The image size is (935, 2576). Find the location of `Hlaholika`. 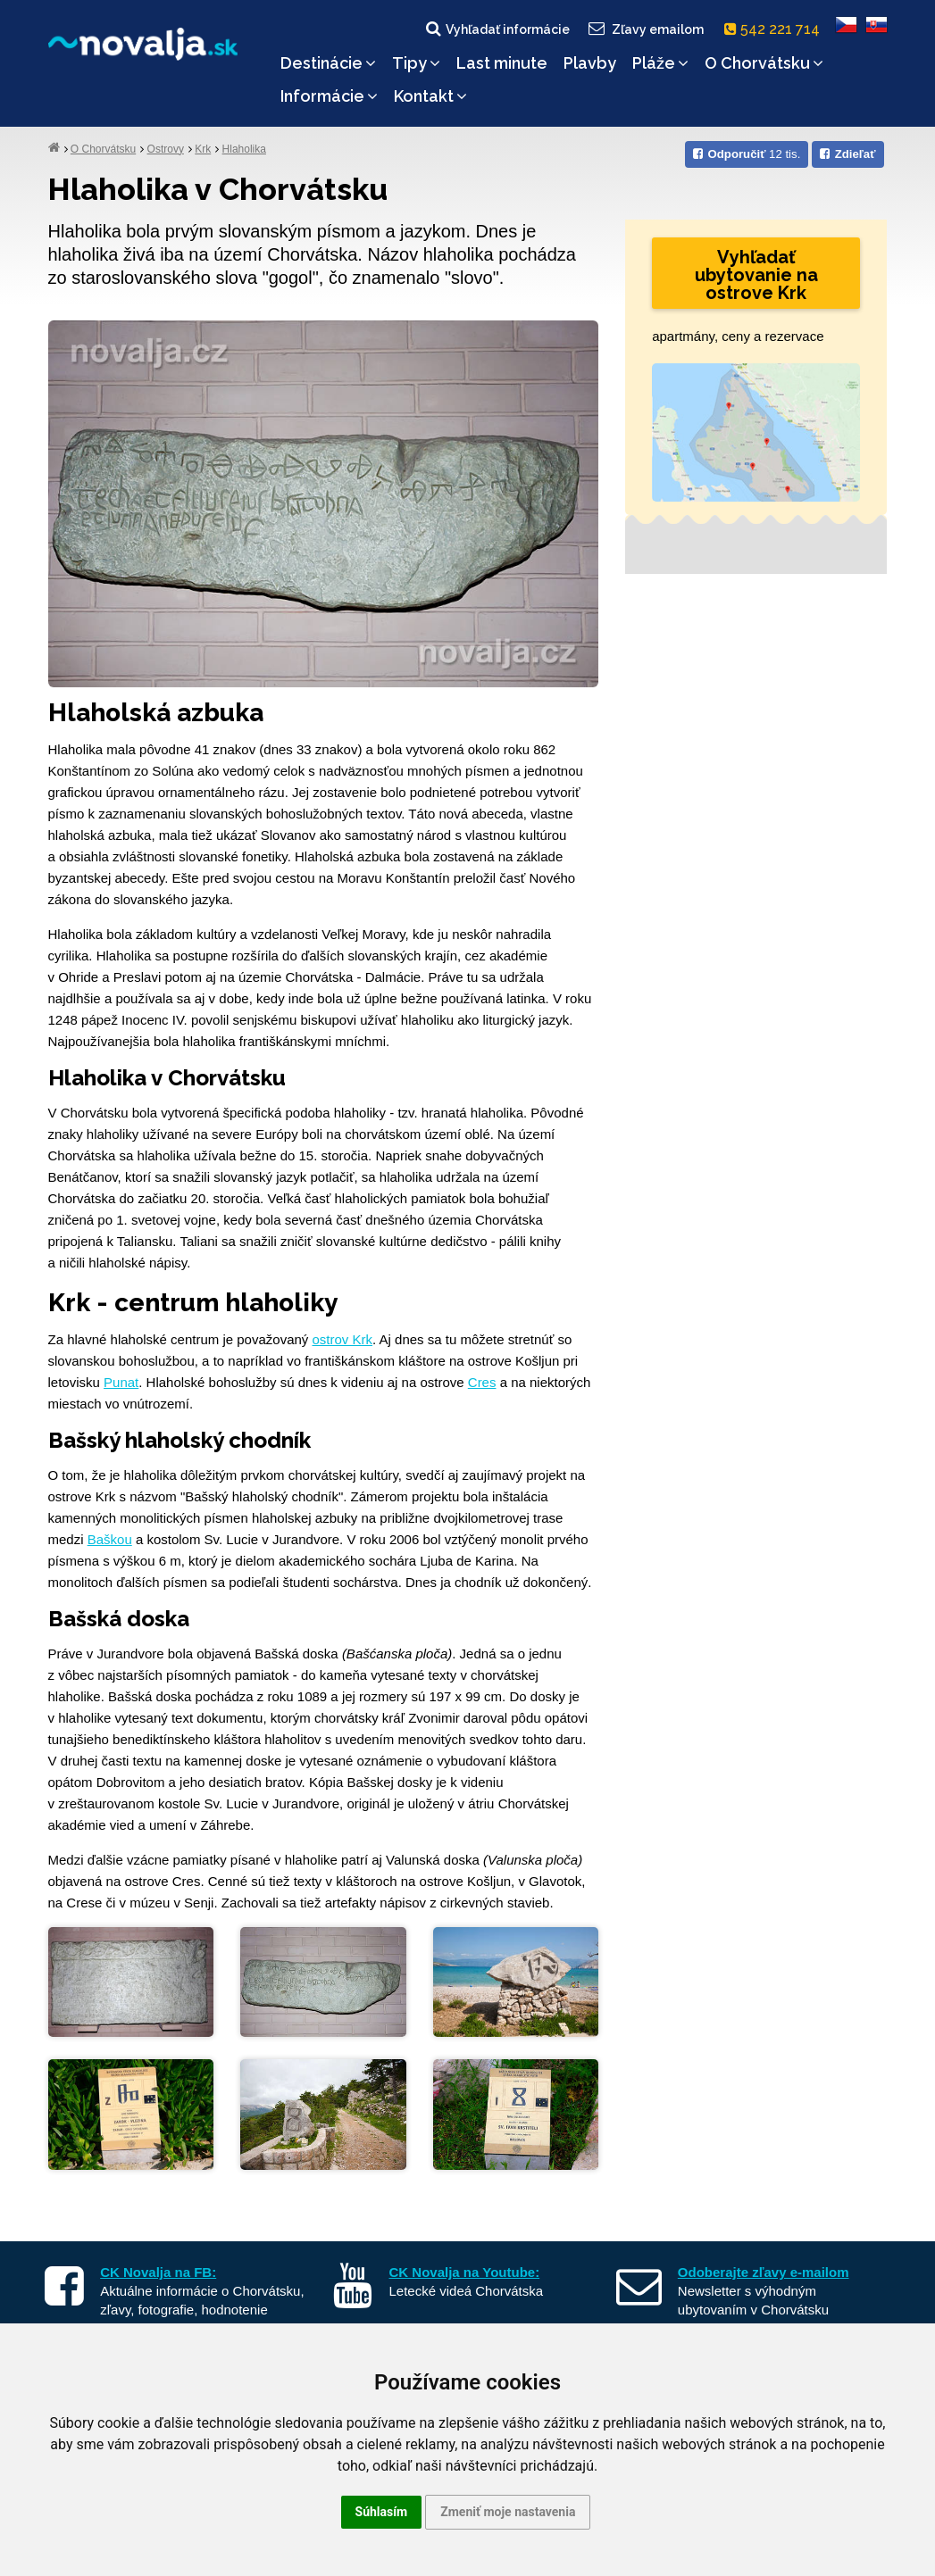

Hlaholika is located at coordinates (244, 149).